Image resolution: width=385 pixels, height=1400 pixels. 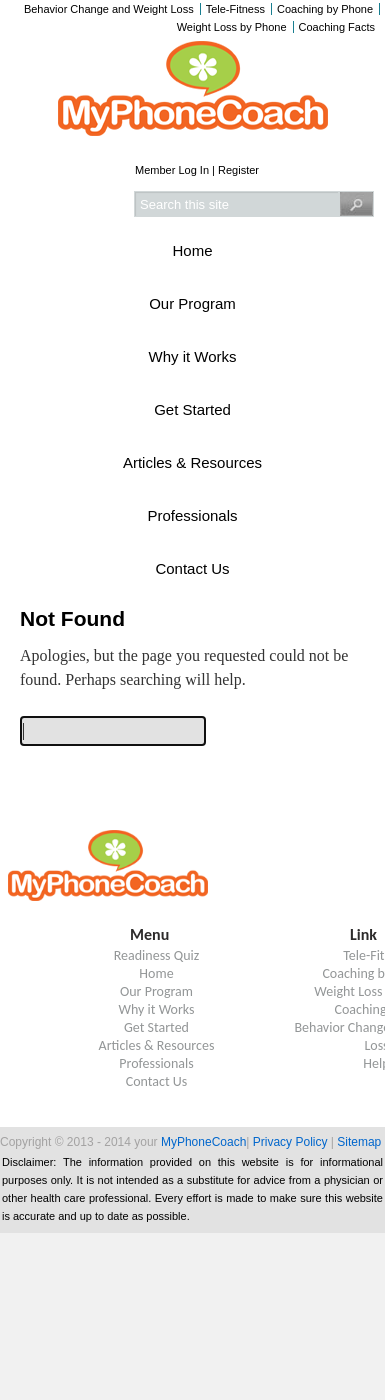 What do you see at coordinates (337, 27) in the screenshot?
I see `Coaching Facts` at bounding box center [337, 27].